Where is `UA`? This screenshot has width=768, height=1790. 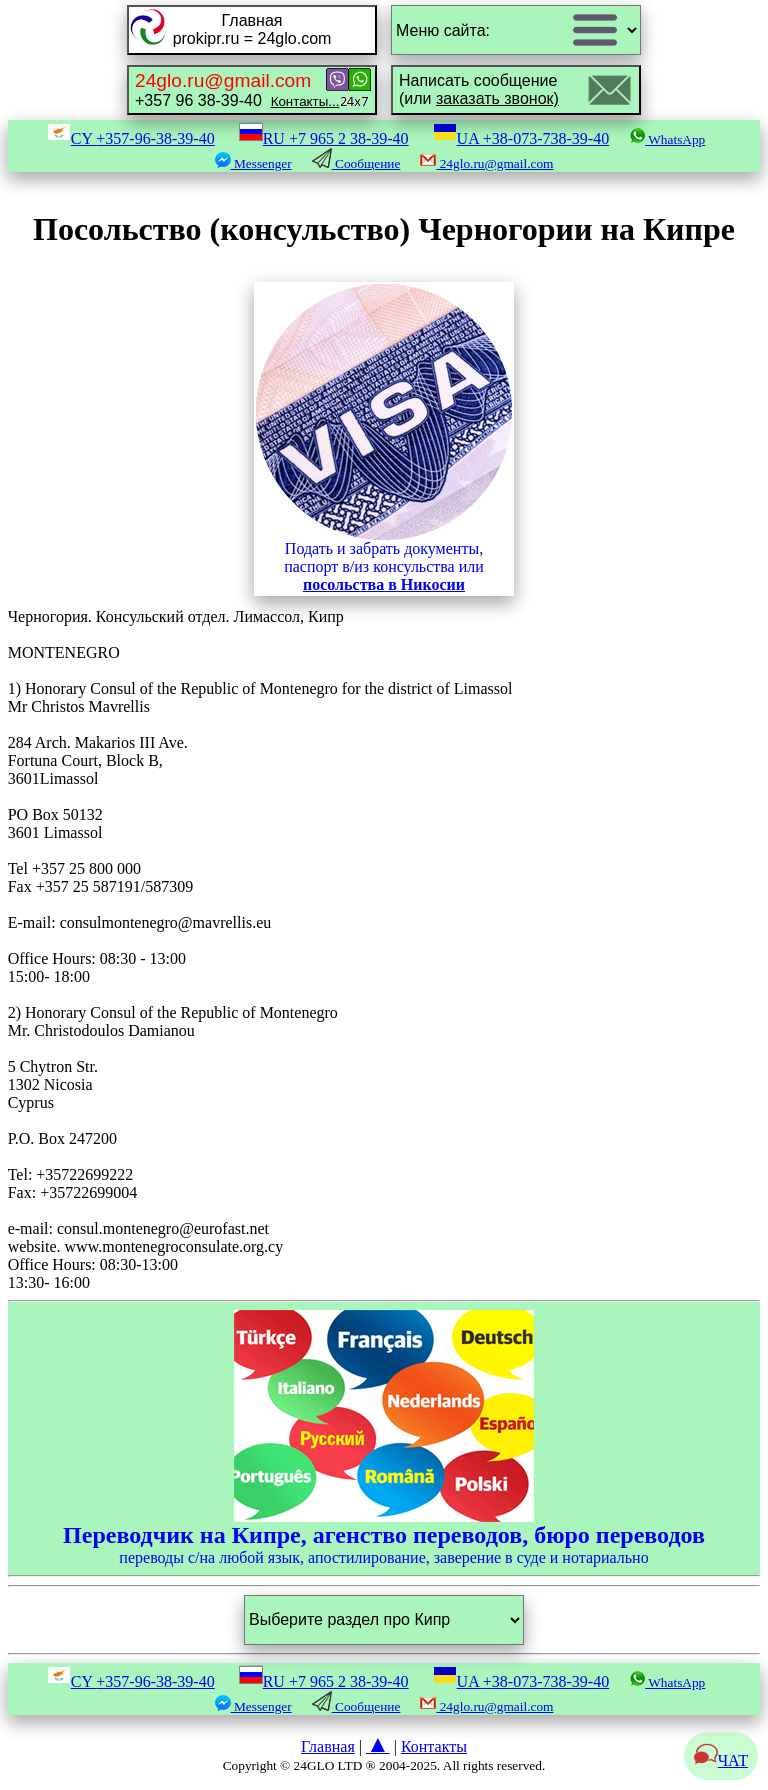 UA is located at coordinates (521, 138).